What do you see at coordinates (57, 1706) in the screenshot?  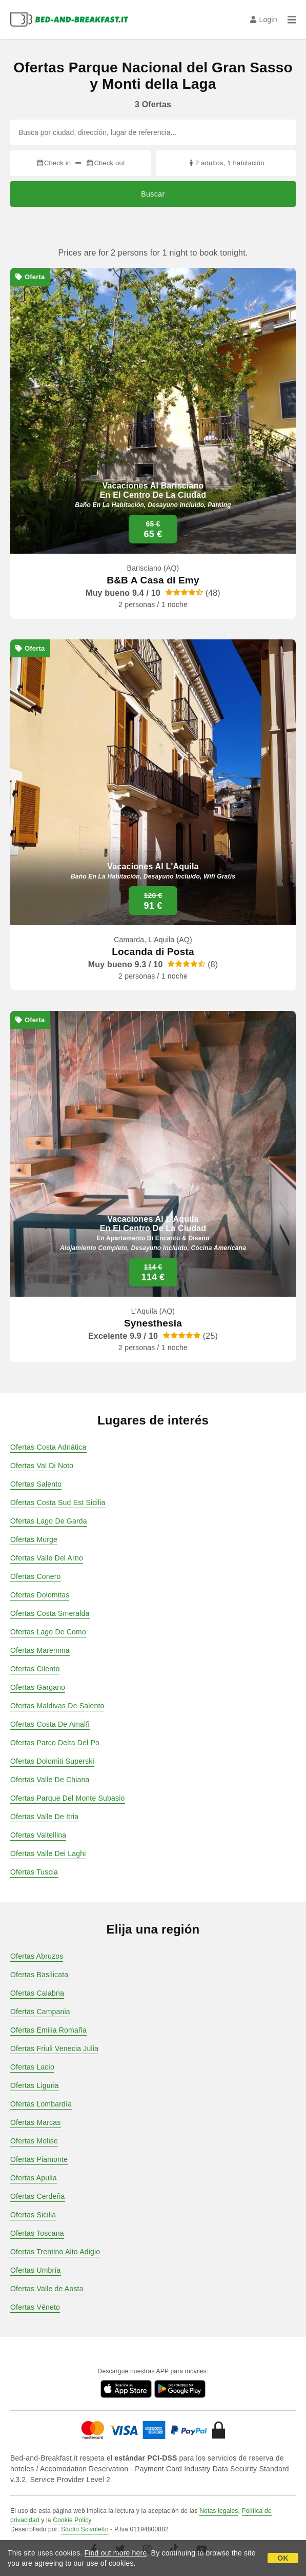 I see `Ofertas Maldivas De Salento` at bounding box center [57, 1706].